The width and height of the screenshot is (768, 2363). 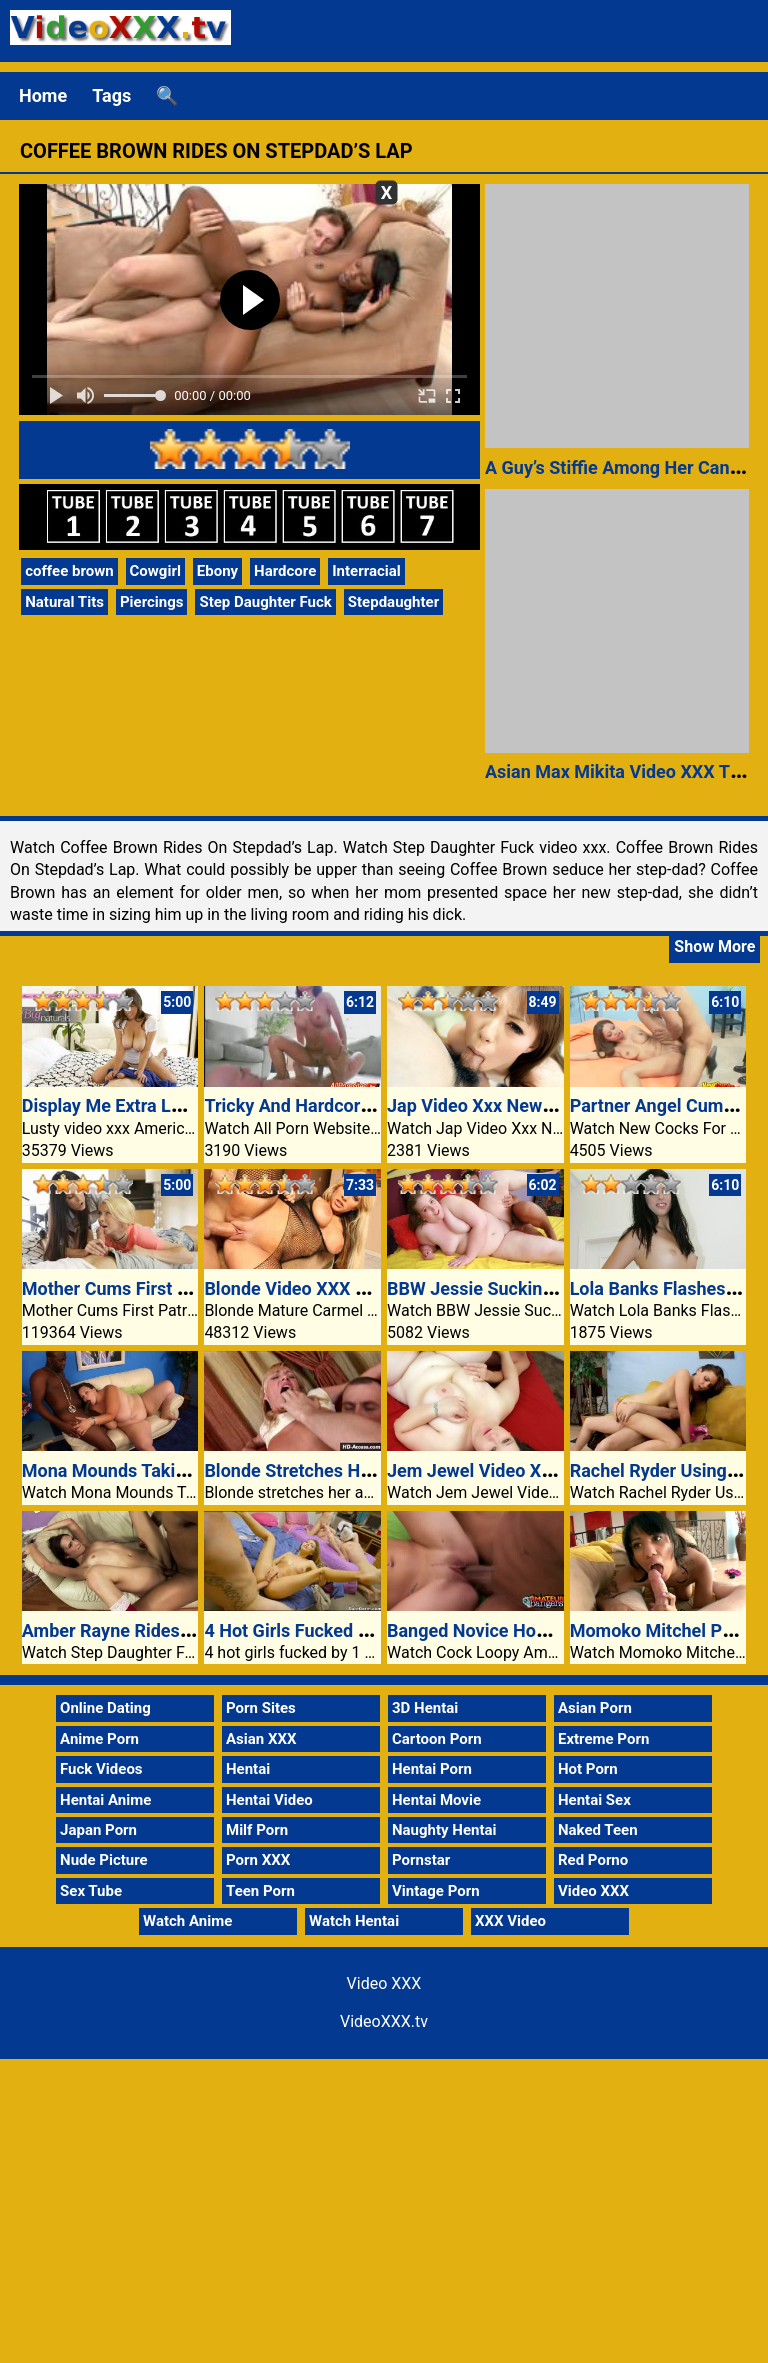 I want to click on Naughty Hentai, so click(x=444, y=1830).